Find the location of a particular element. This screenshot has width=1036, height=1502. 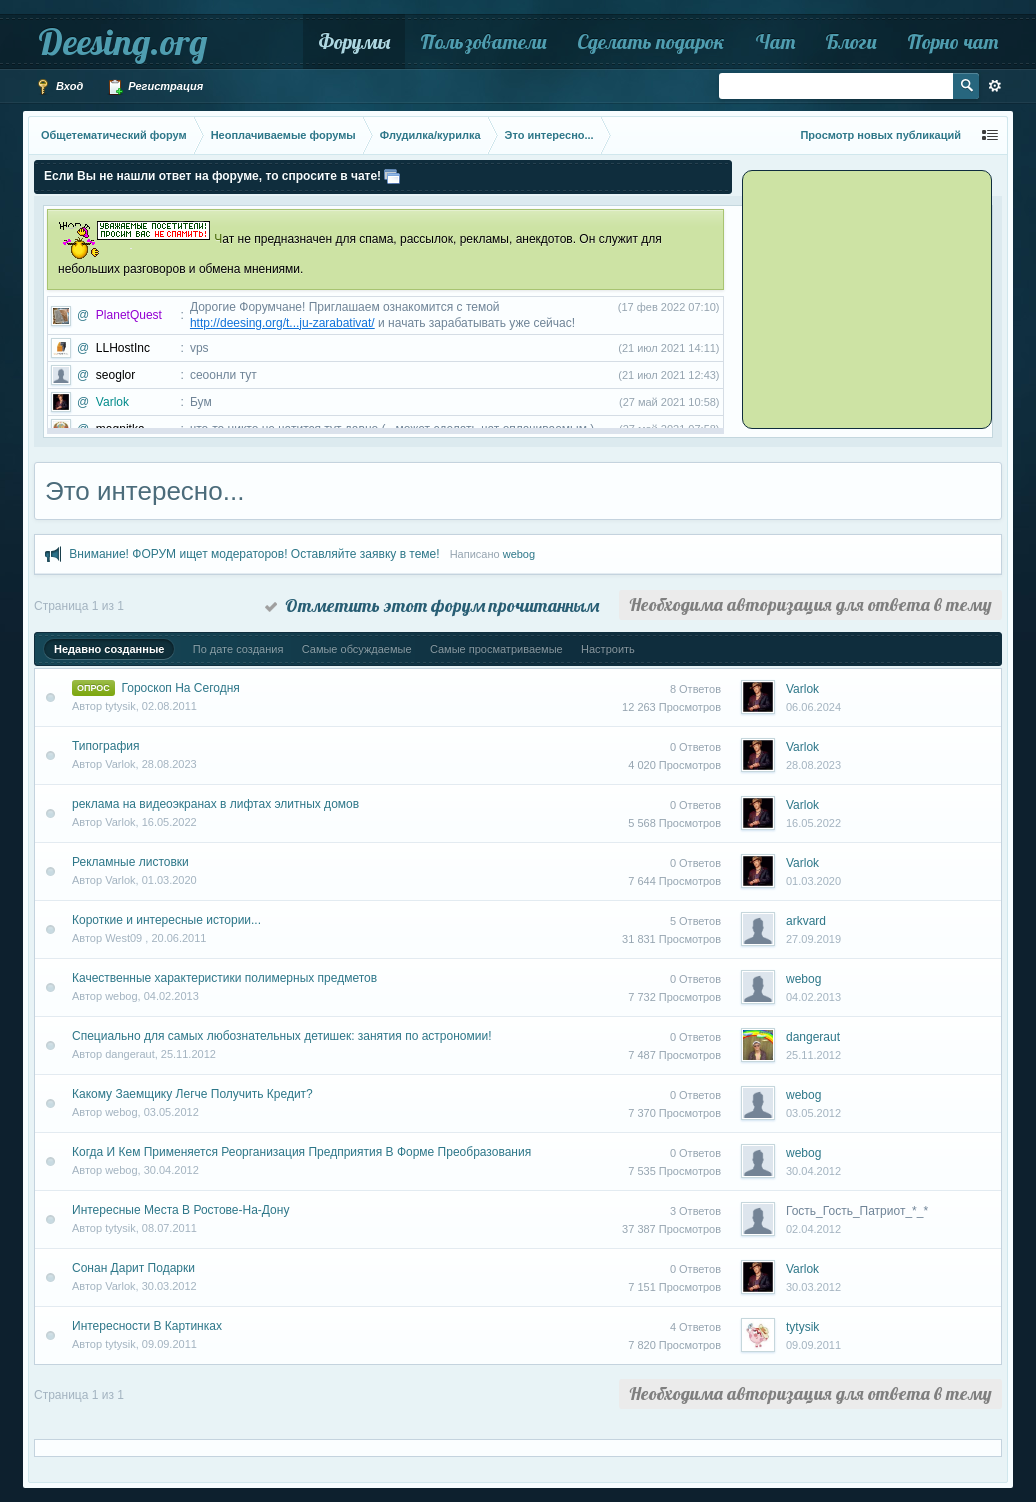

27.09.2019 is located at coordinates (813, 939).